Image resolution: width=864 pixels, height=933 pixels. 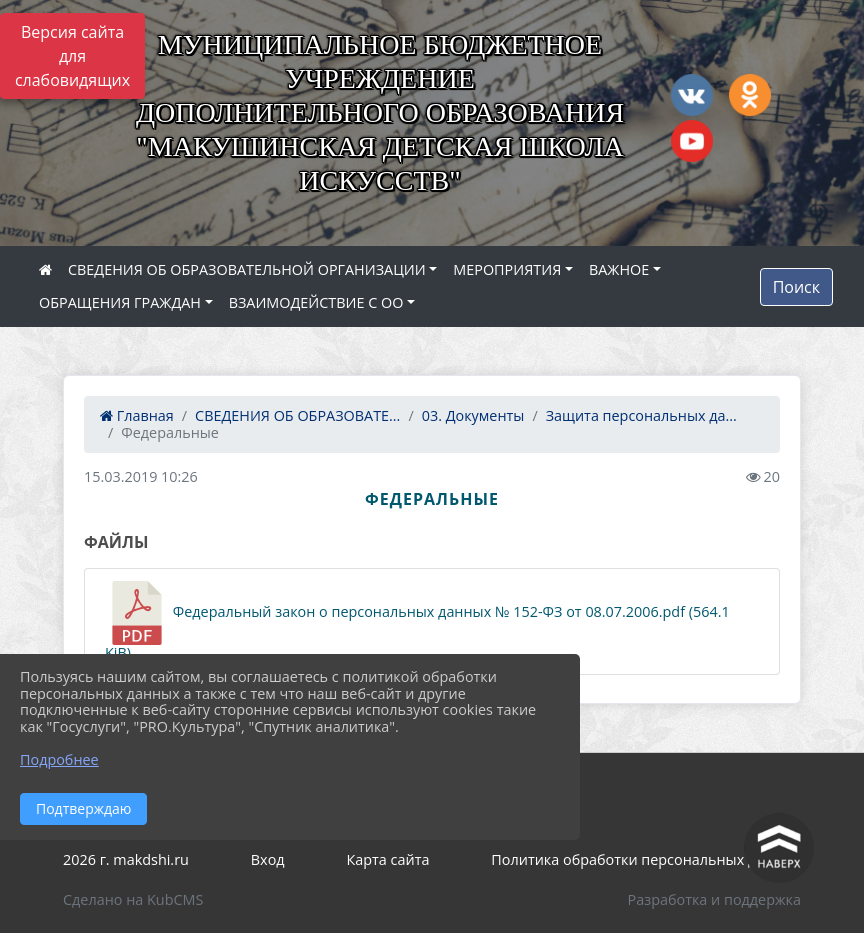 What do you see at coordinates (796, 287) in the screenshot?
I see `Поиск` at bounding box center [796, 287].